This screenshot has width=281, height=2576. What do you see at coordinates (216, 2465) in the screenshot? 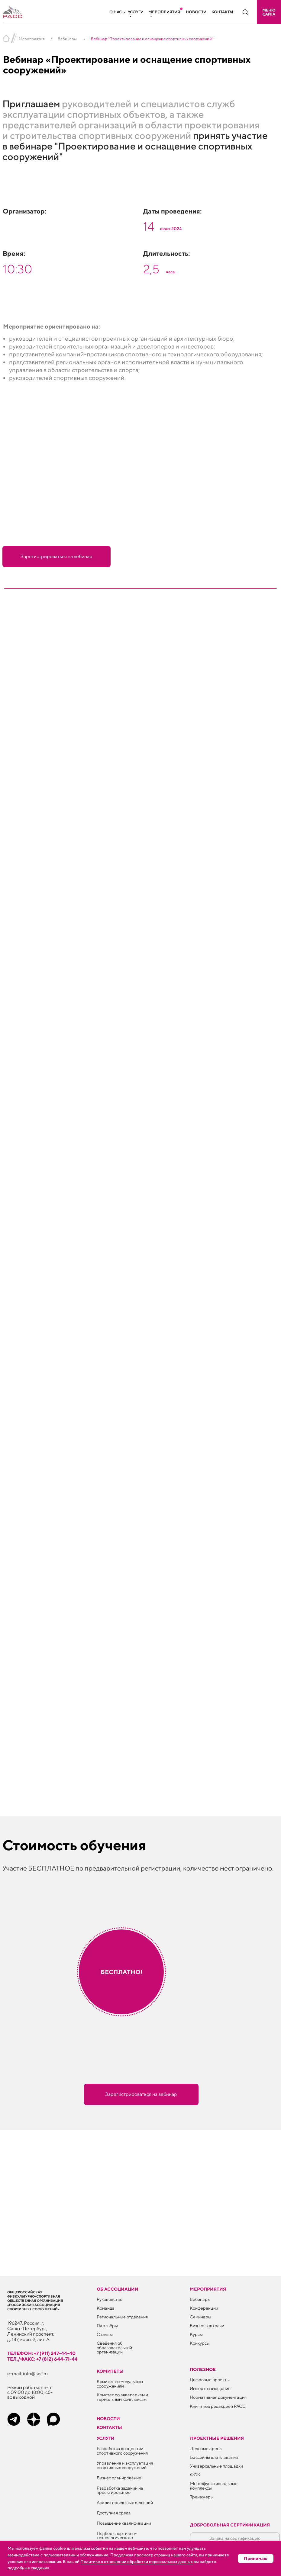
I see `Универсальные площадки` at bounding box center [216, 2465].